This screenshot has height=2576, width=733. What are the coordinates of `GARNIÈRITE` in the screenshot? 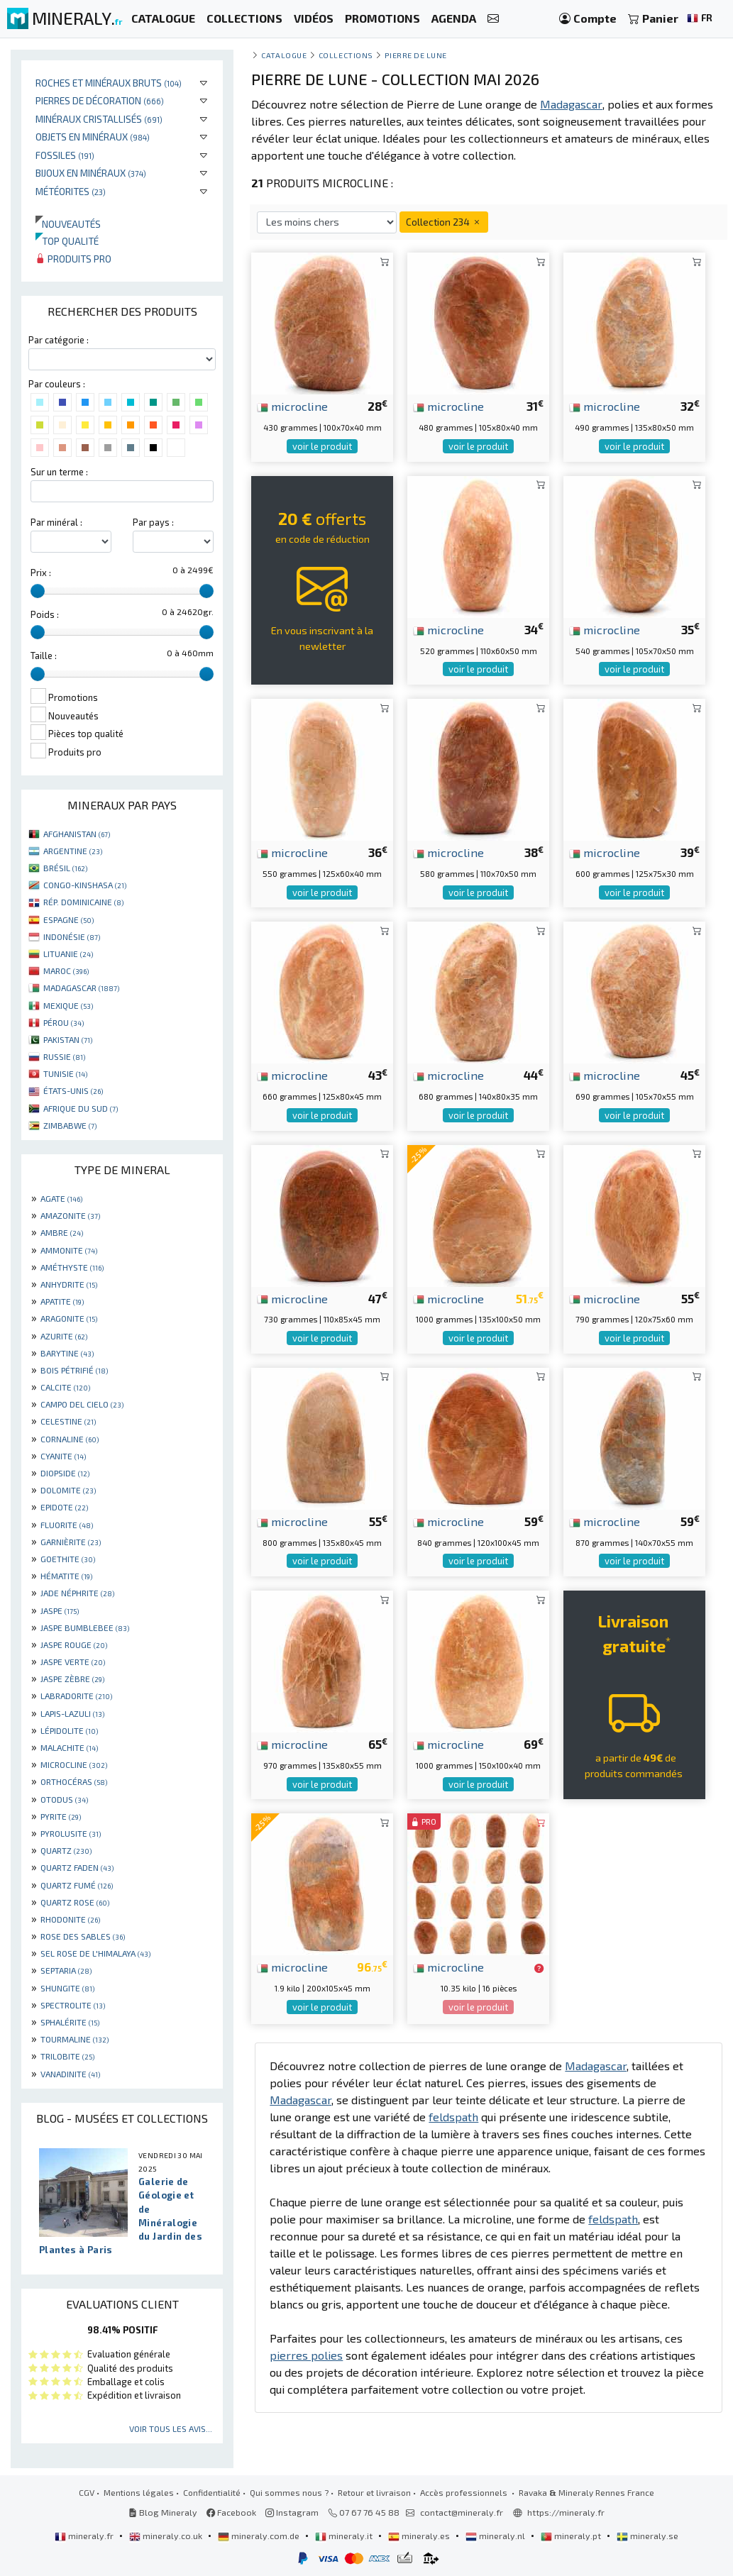 It's located at (70, 1542).